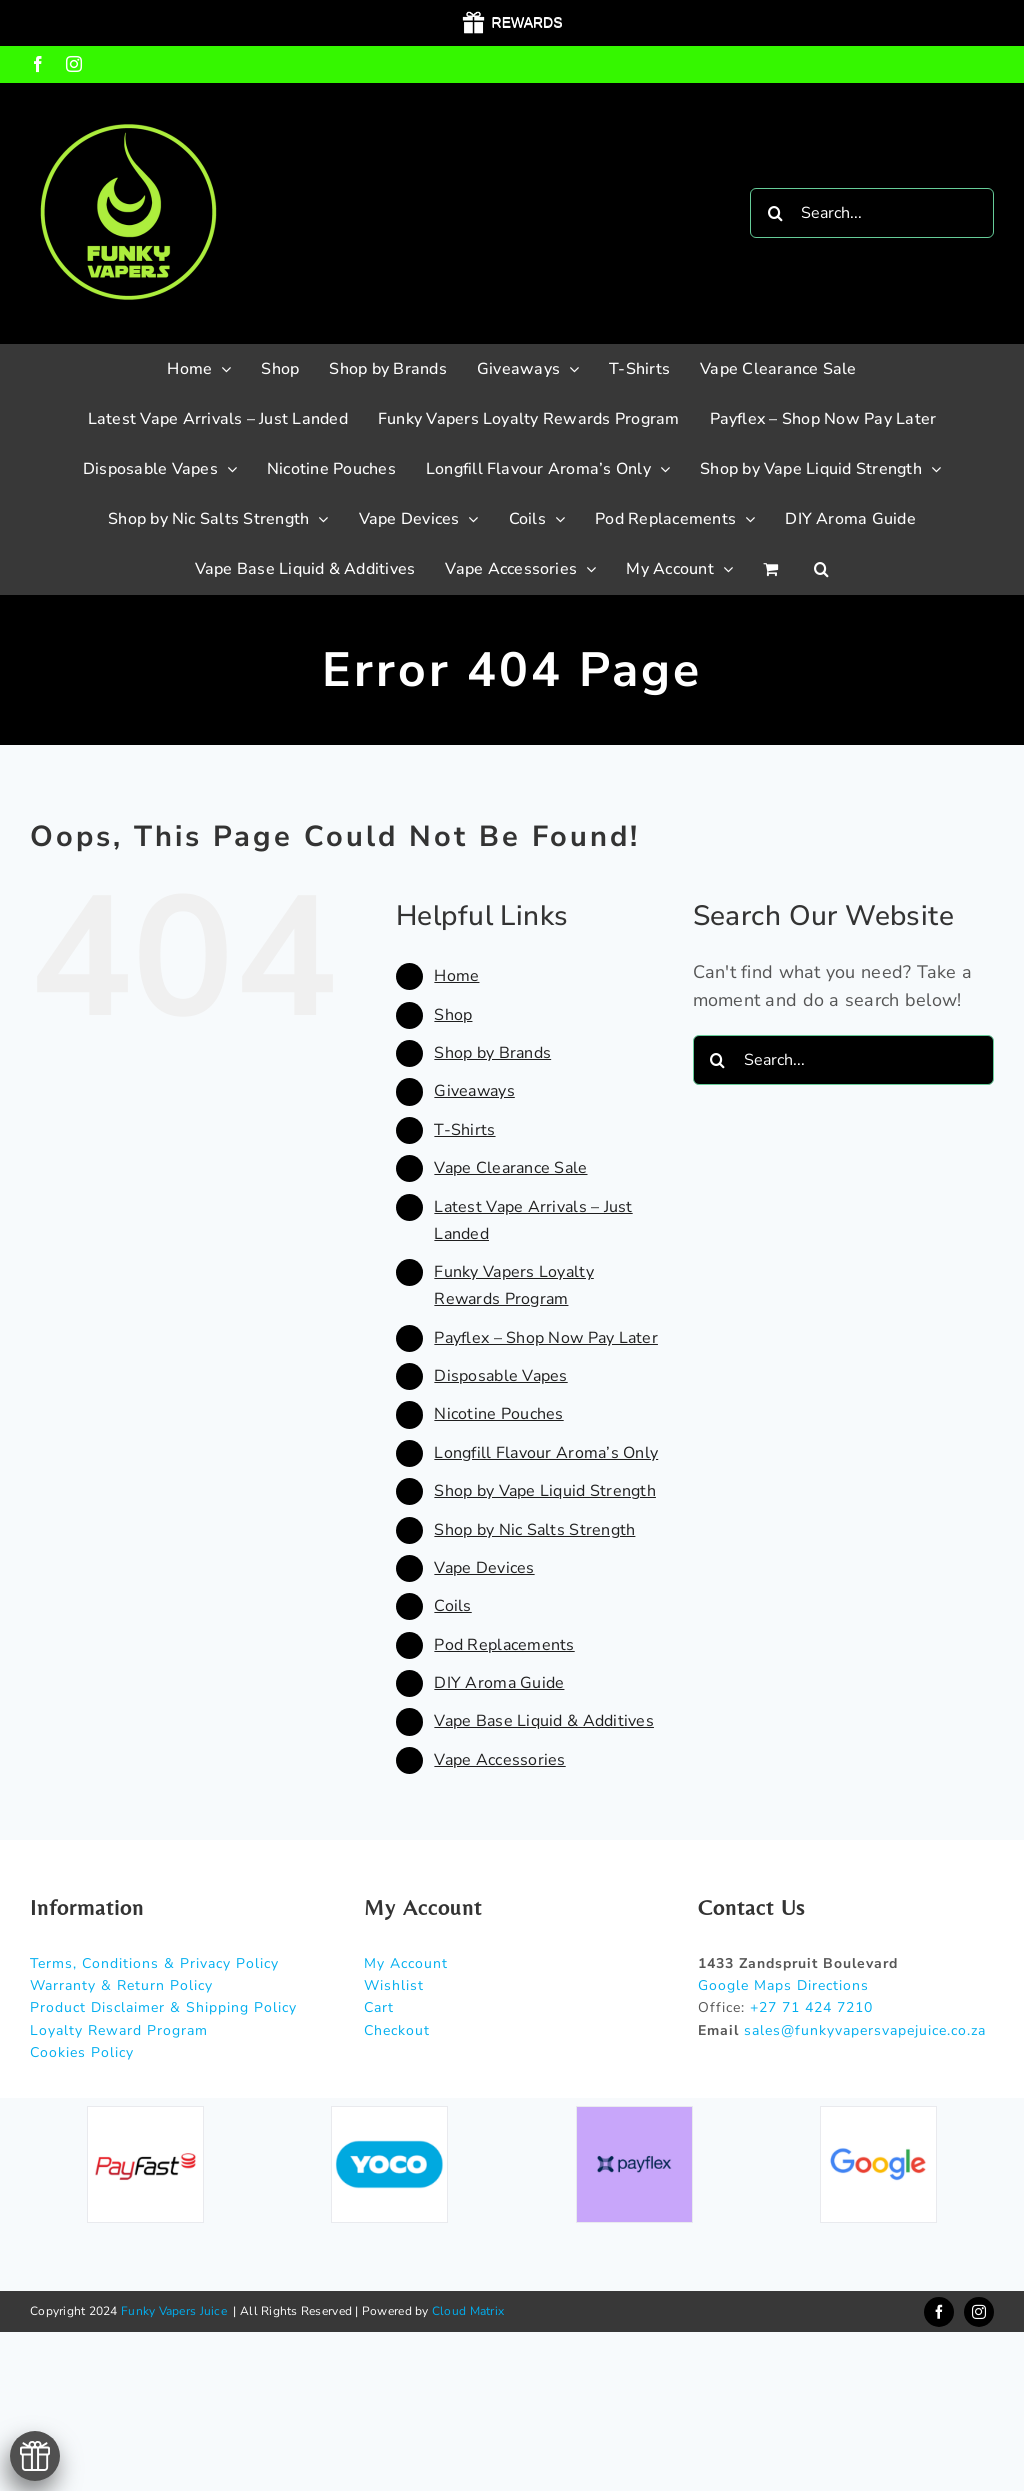  What do you see at coordinates (499, 1683) in the screenshot?
I see `DIY Aroma Guide` at bounding box center [499, 1683].